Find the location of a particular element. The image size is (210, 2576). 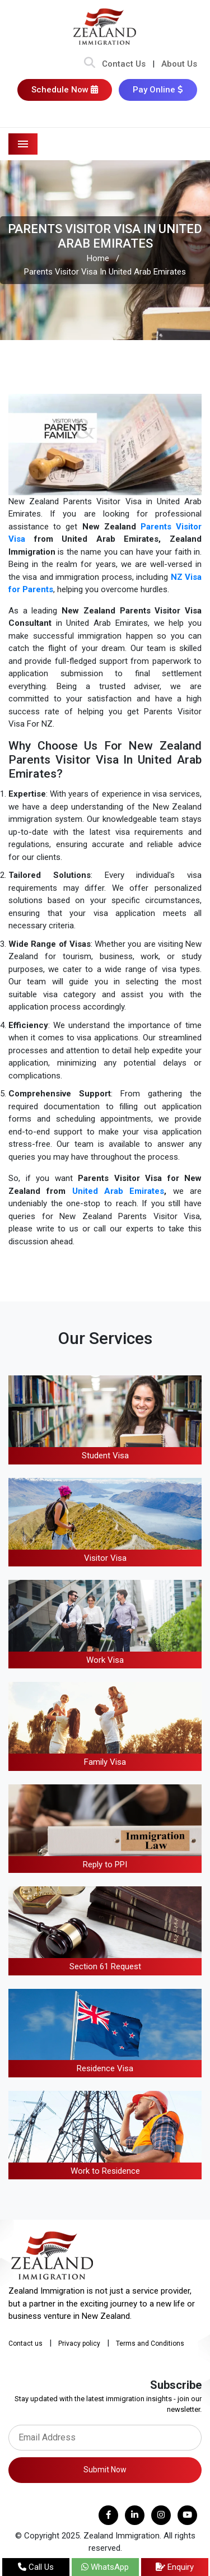

Schedule Now is located at coordinates (64, 90).